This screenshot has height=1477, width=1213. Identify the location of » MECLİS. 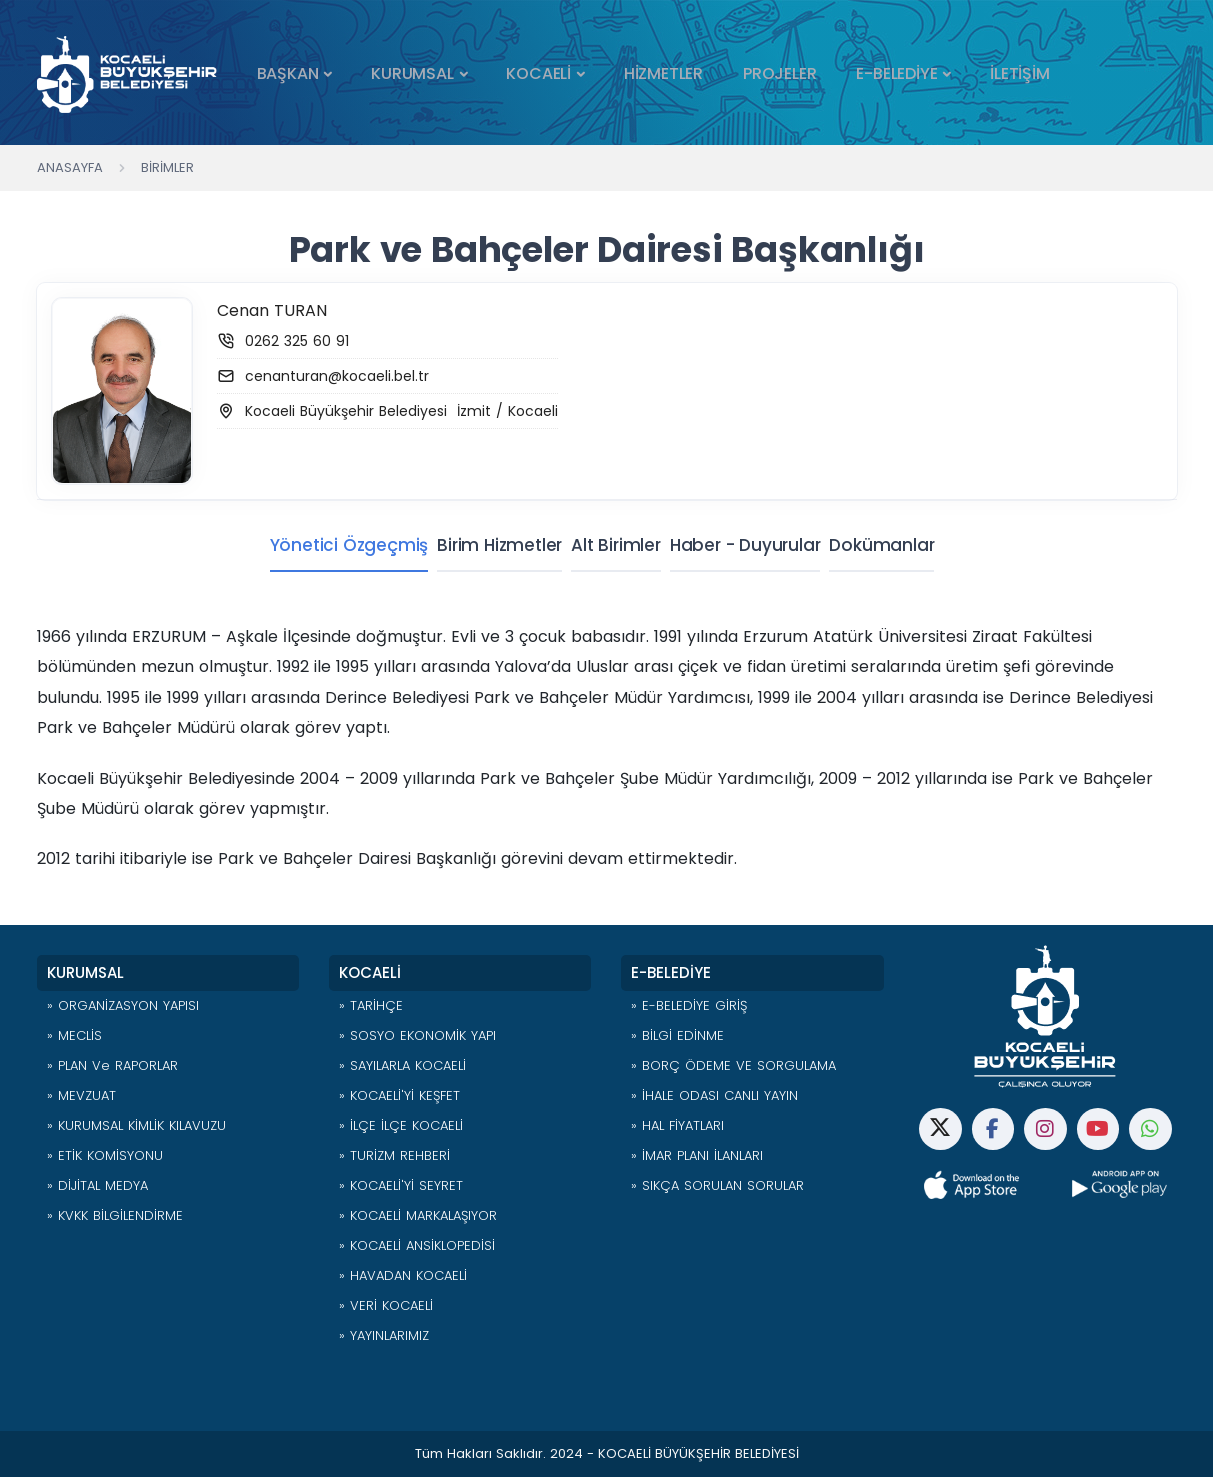
(74, 1035).